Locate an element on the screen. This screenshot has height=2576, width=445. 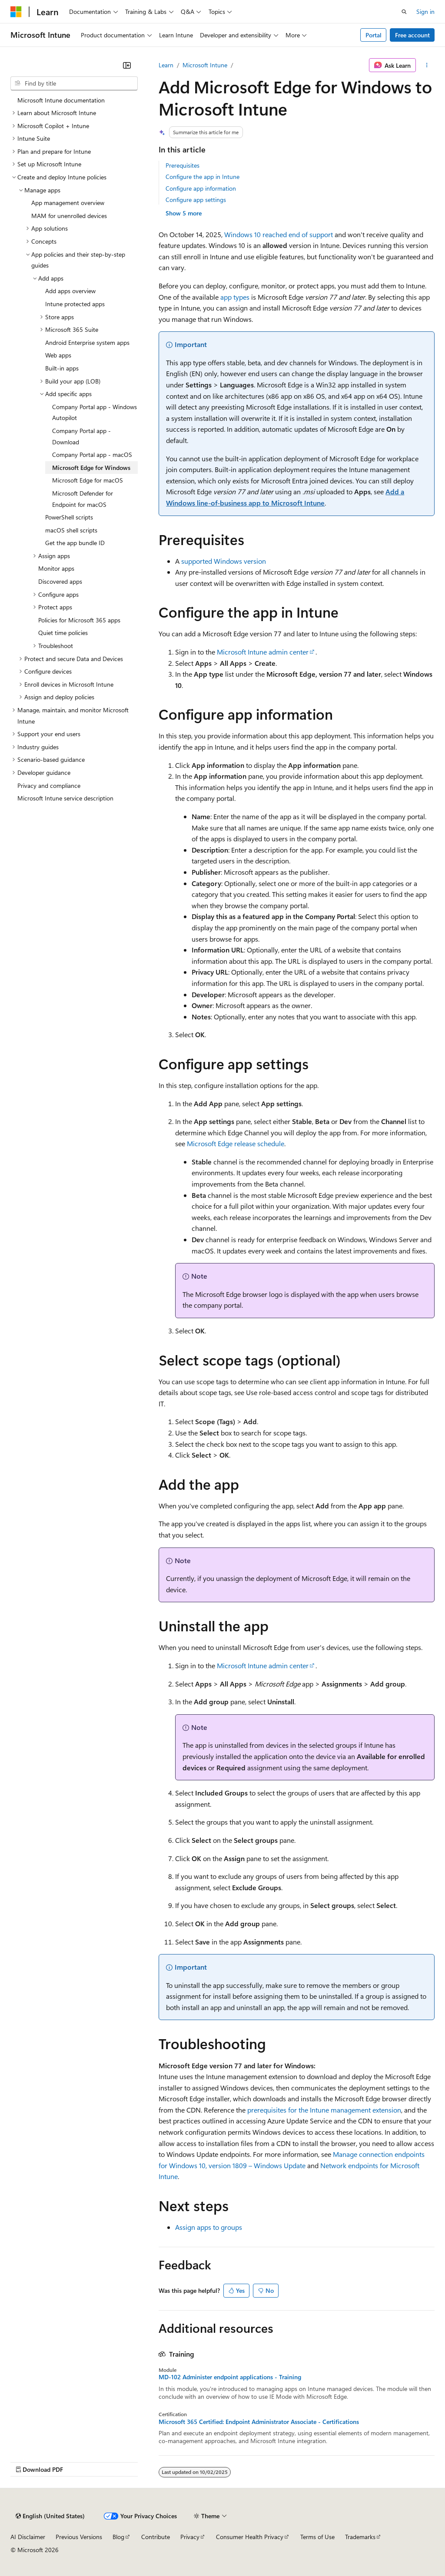
Company Portal app - Download [treeitem] is located at coordinates (81, 436).